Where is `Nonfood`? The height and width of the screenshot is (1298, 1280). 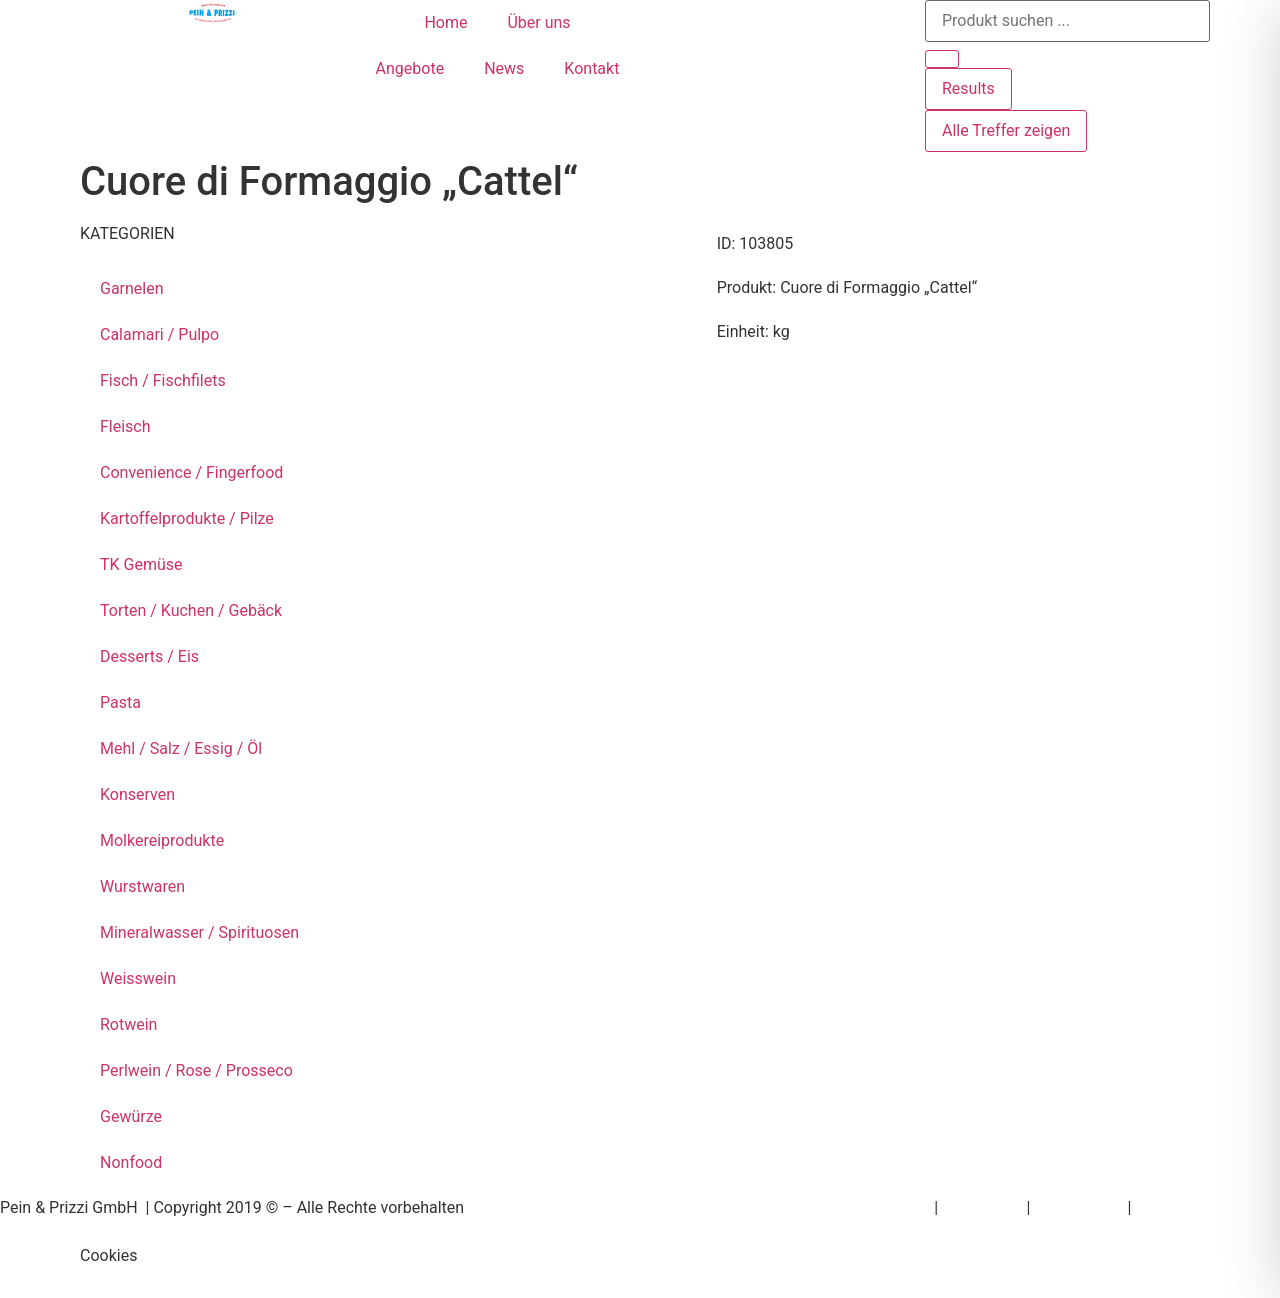 Nonfood is located at coordinates (131, 1162).